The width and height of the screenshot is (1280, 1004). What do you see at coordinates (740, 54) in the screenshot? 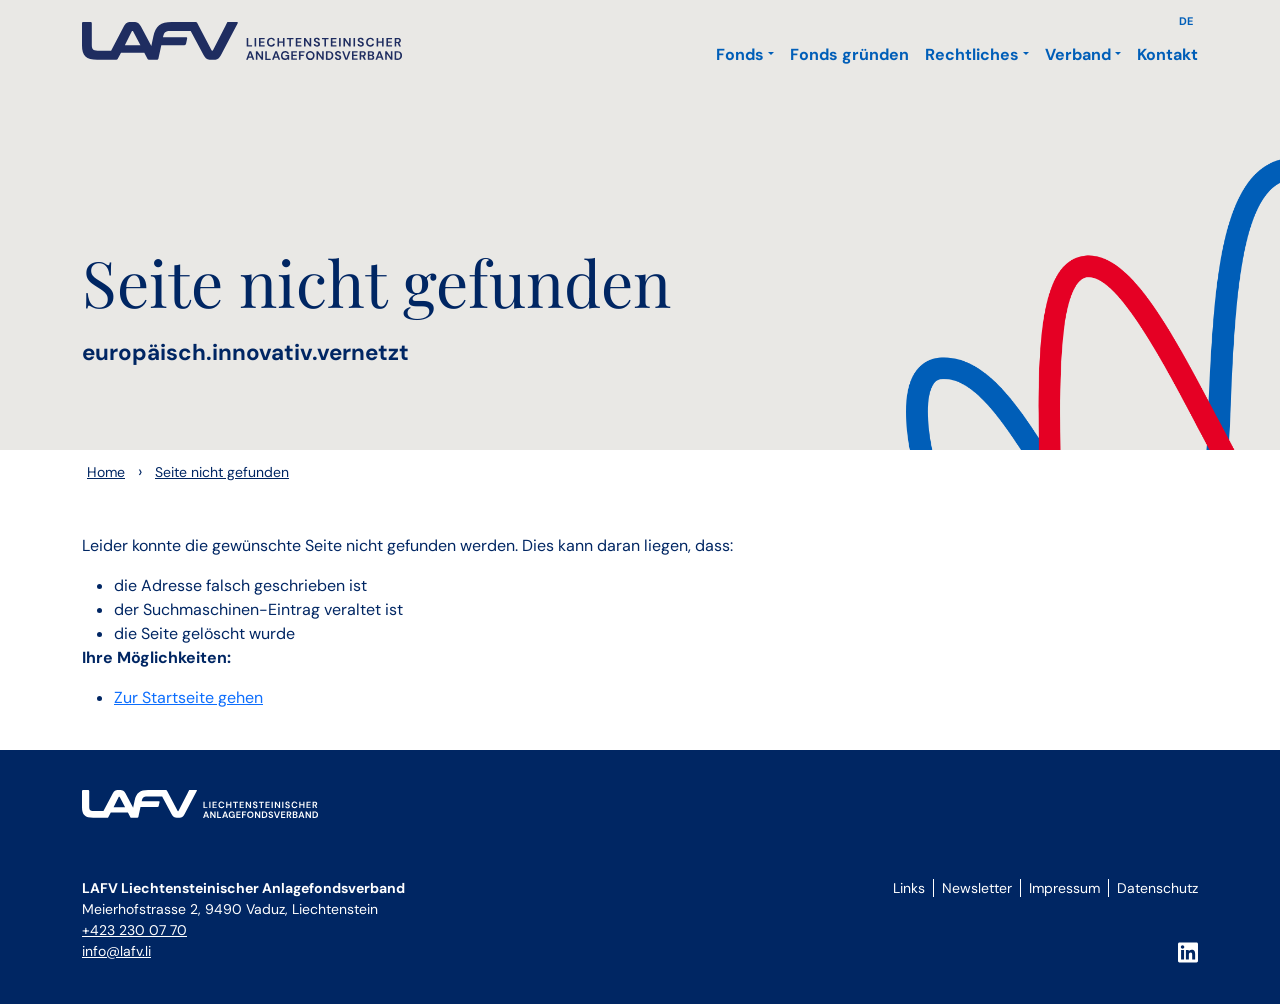
I see `Fonds` at bounding box center [740, 54].